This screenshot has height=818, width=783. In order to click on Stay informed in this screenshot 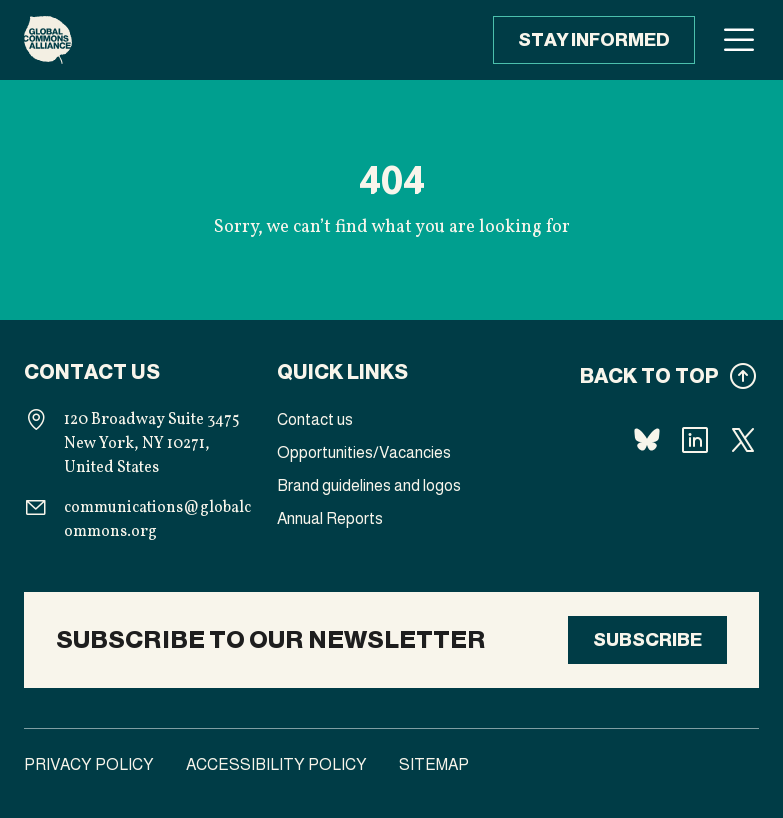, I will do `click(594, 40)`.